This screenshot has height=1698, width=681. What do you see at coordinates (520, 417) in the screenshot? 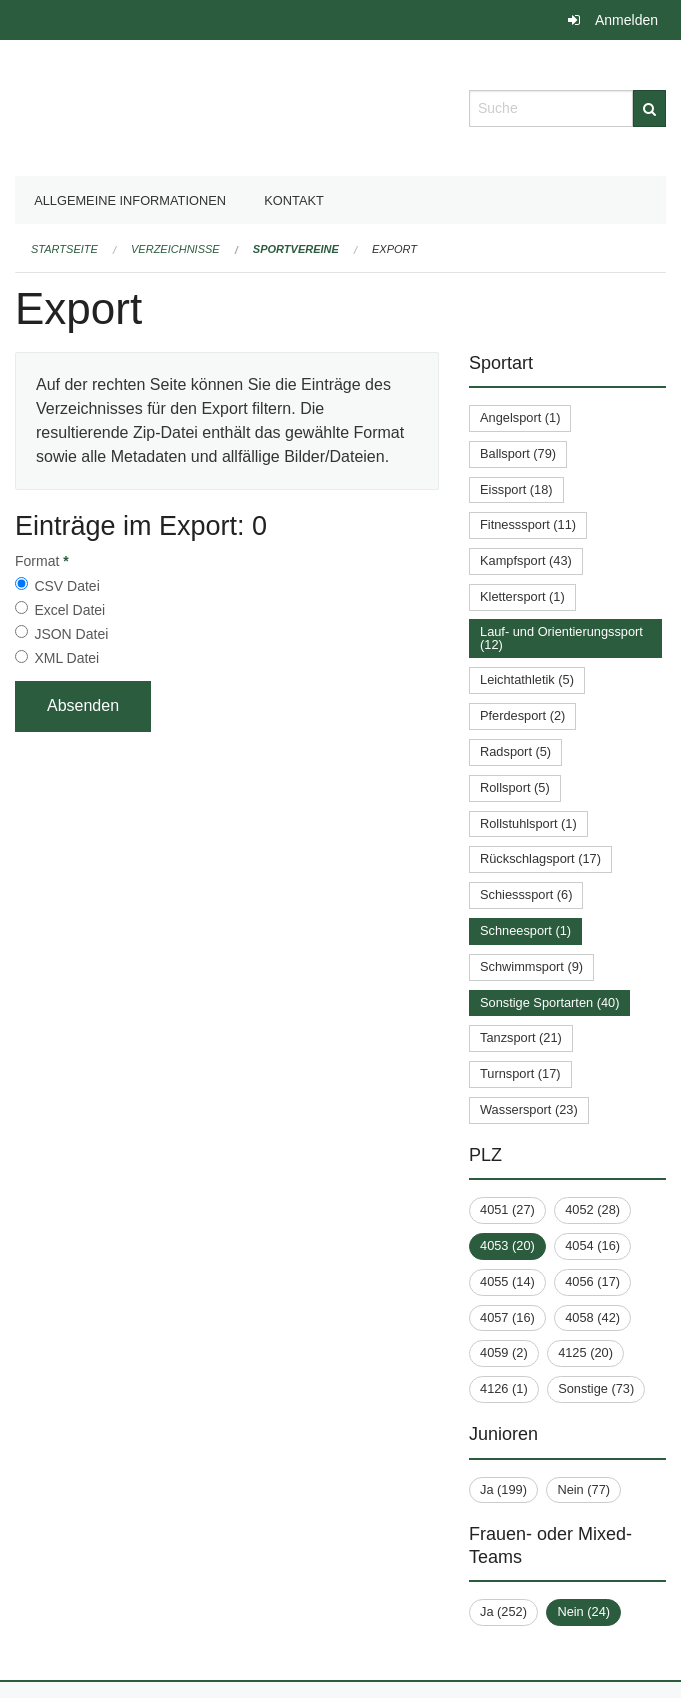
I see `Angelsport (1)` at bounding box center [520, 417].